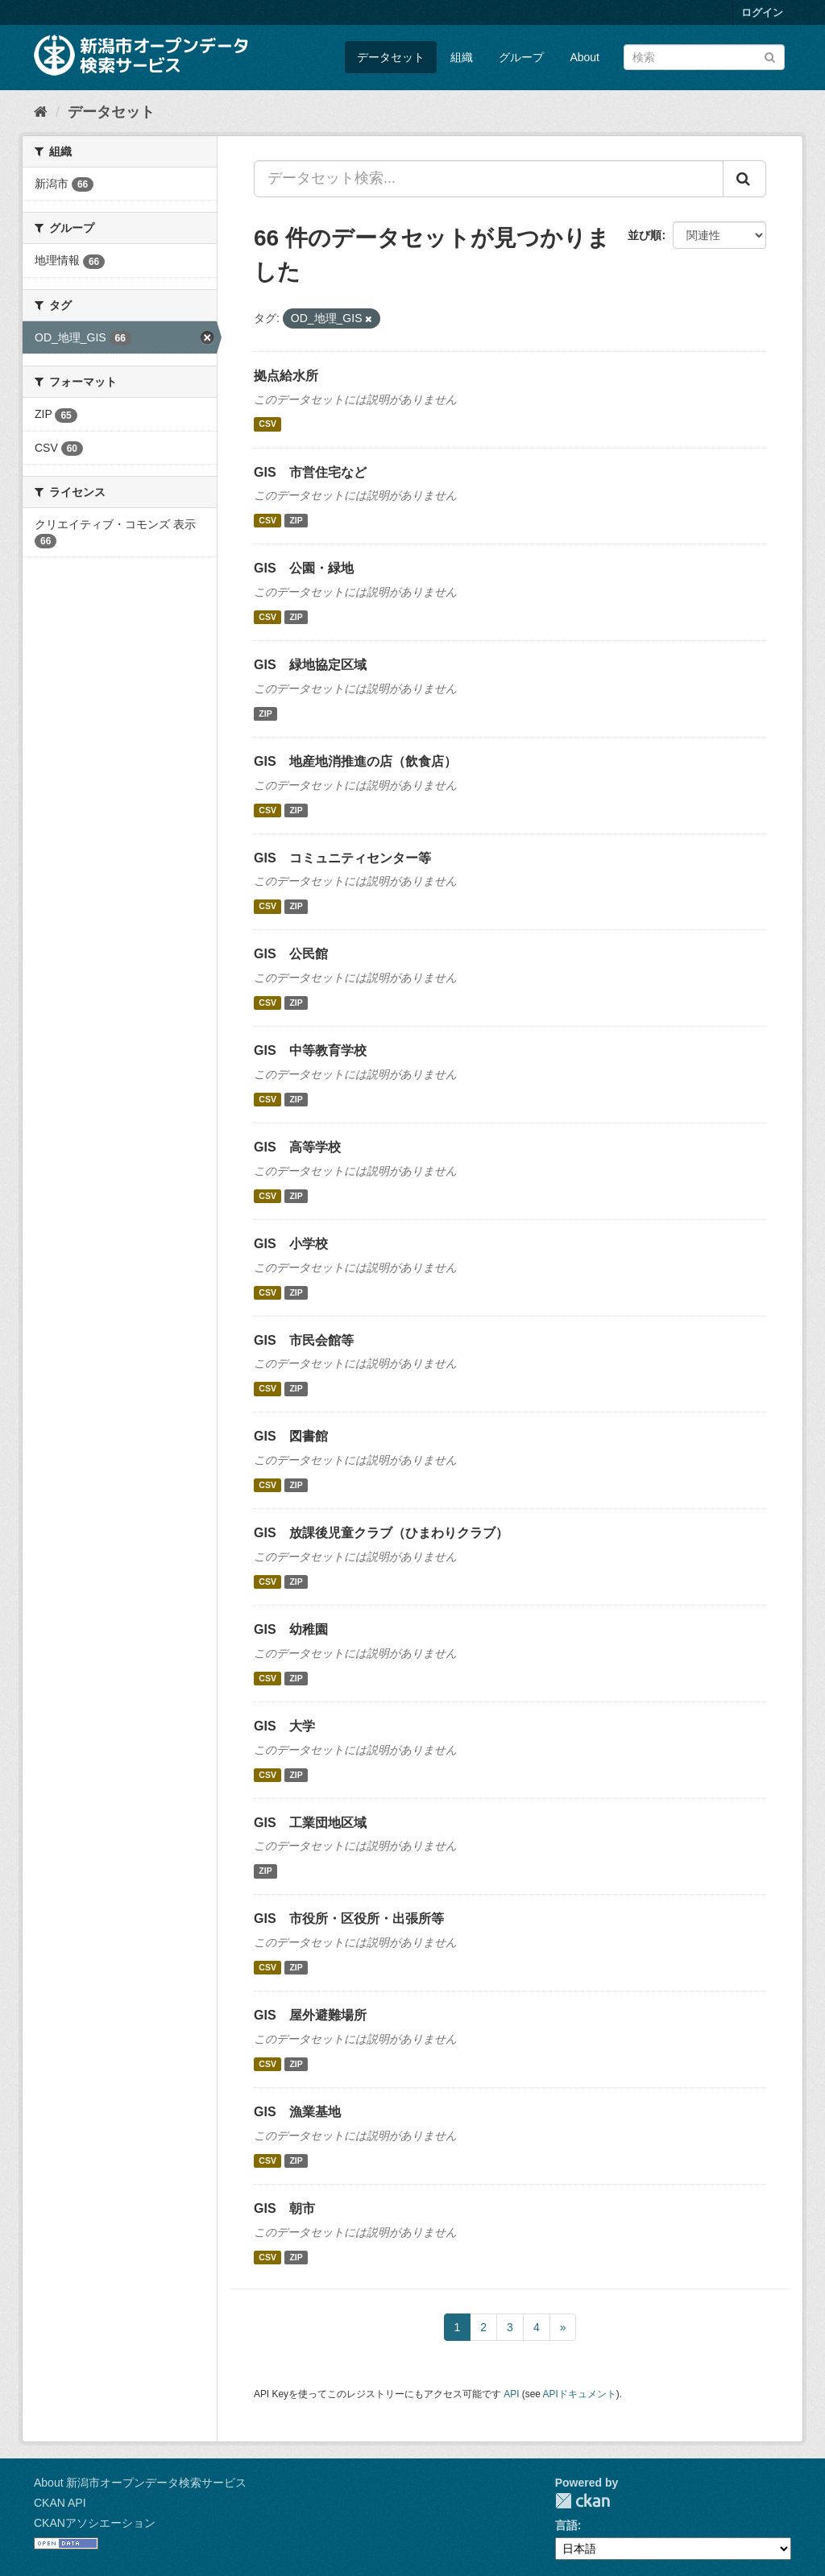  I want to click on GIS 放課後児童クラブ（ひまわりクラブ）, so click(381, 1533).